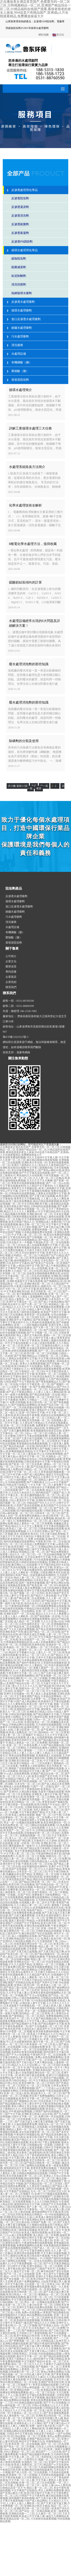 The width and height of the screenshot is (71, 2576). I want to click on 一区二区三区日韩蜜桃, so click(27, 1278).